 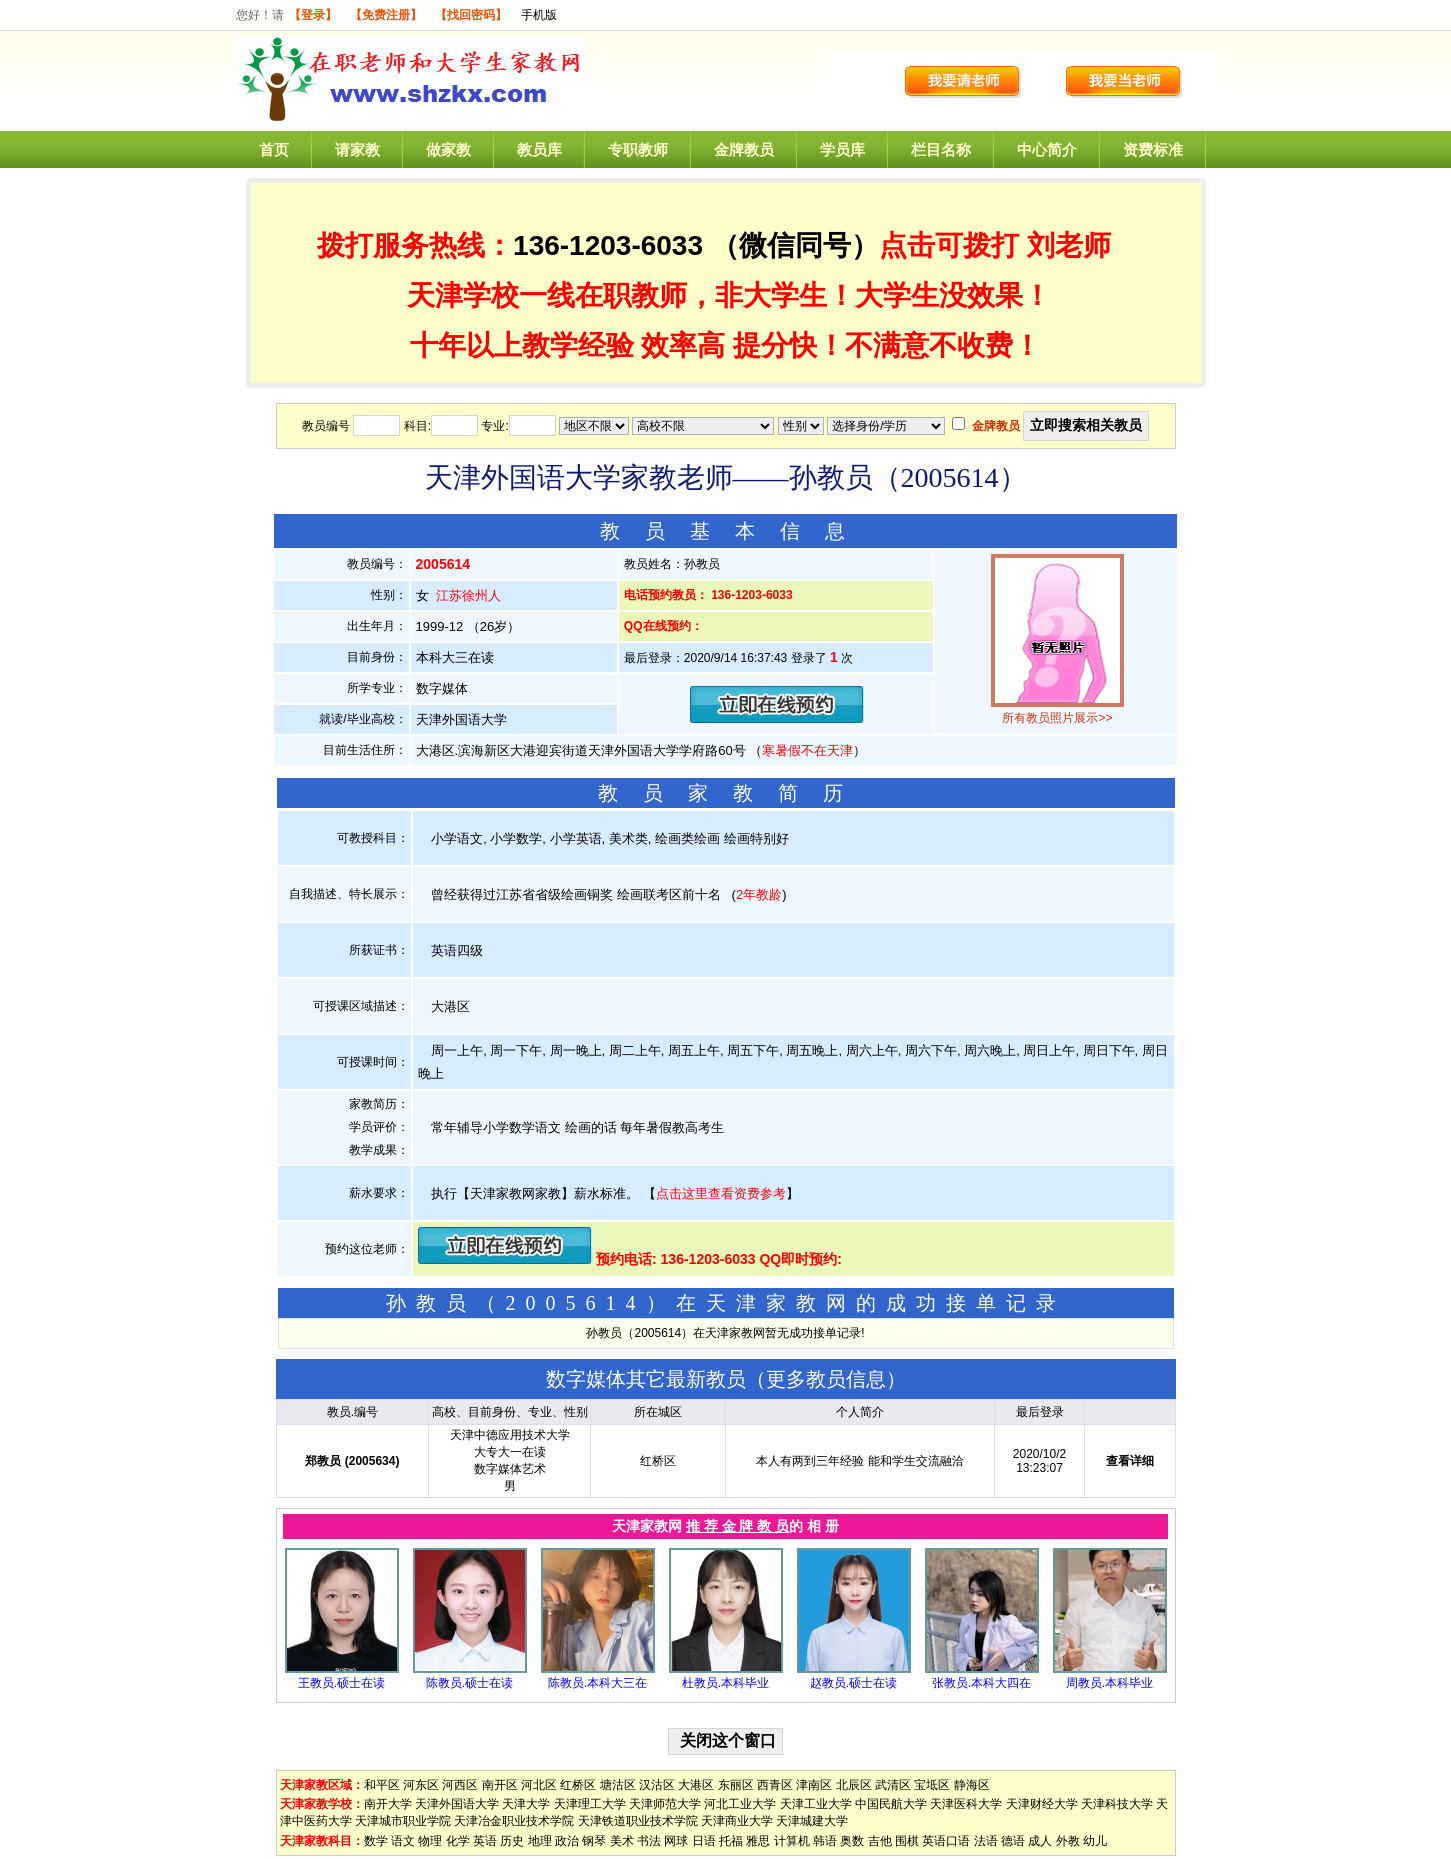 What do you see at coordinates (1057, 718) in the screenshot?
I see `所有教员照片展示>>` at bounding box center [1057, 718].